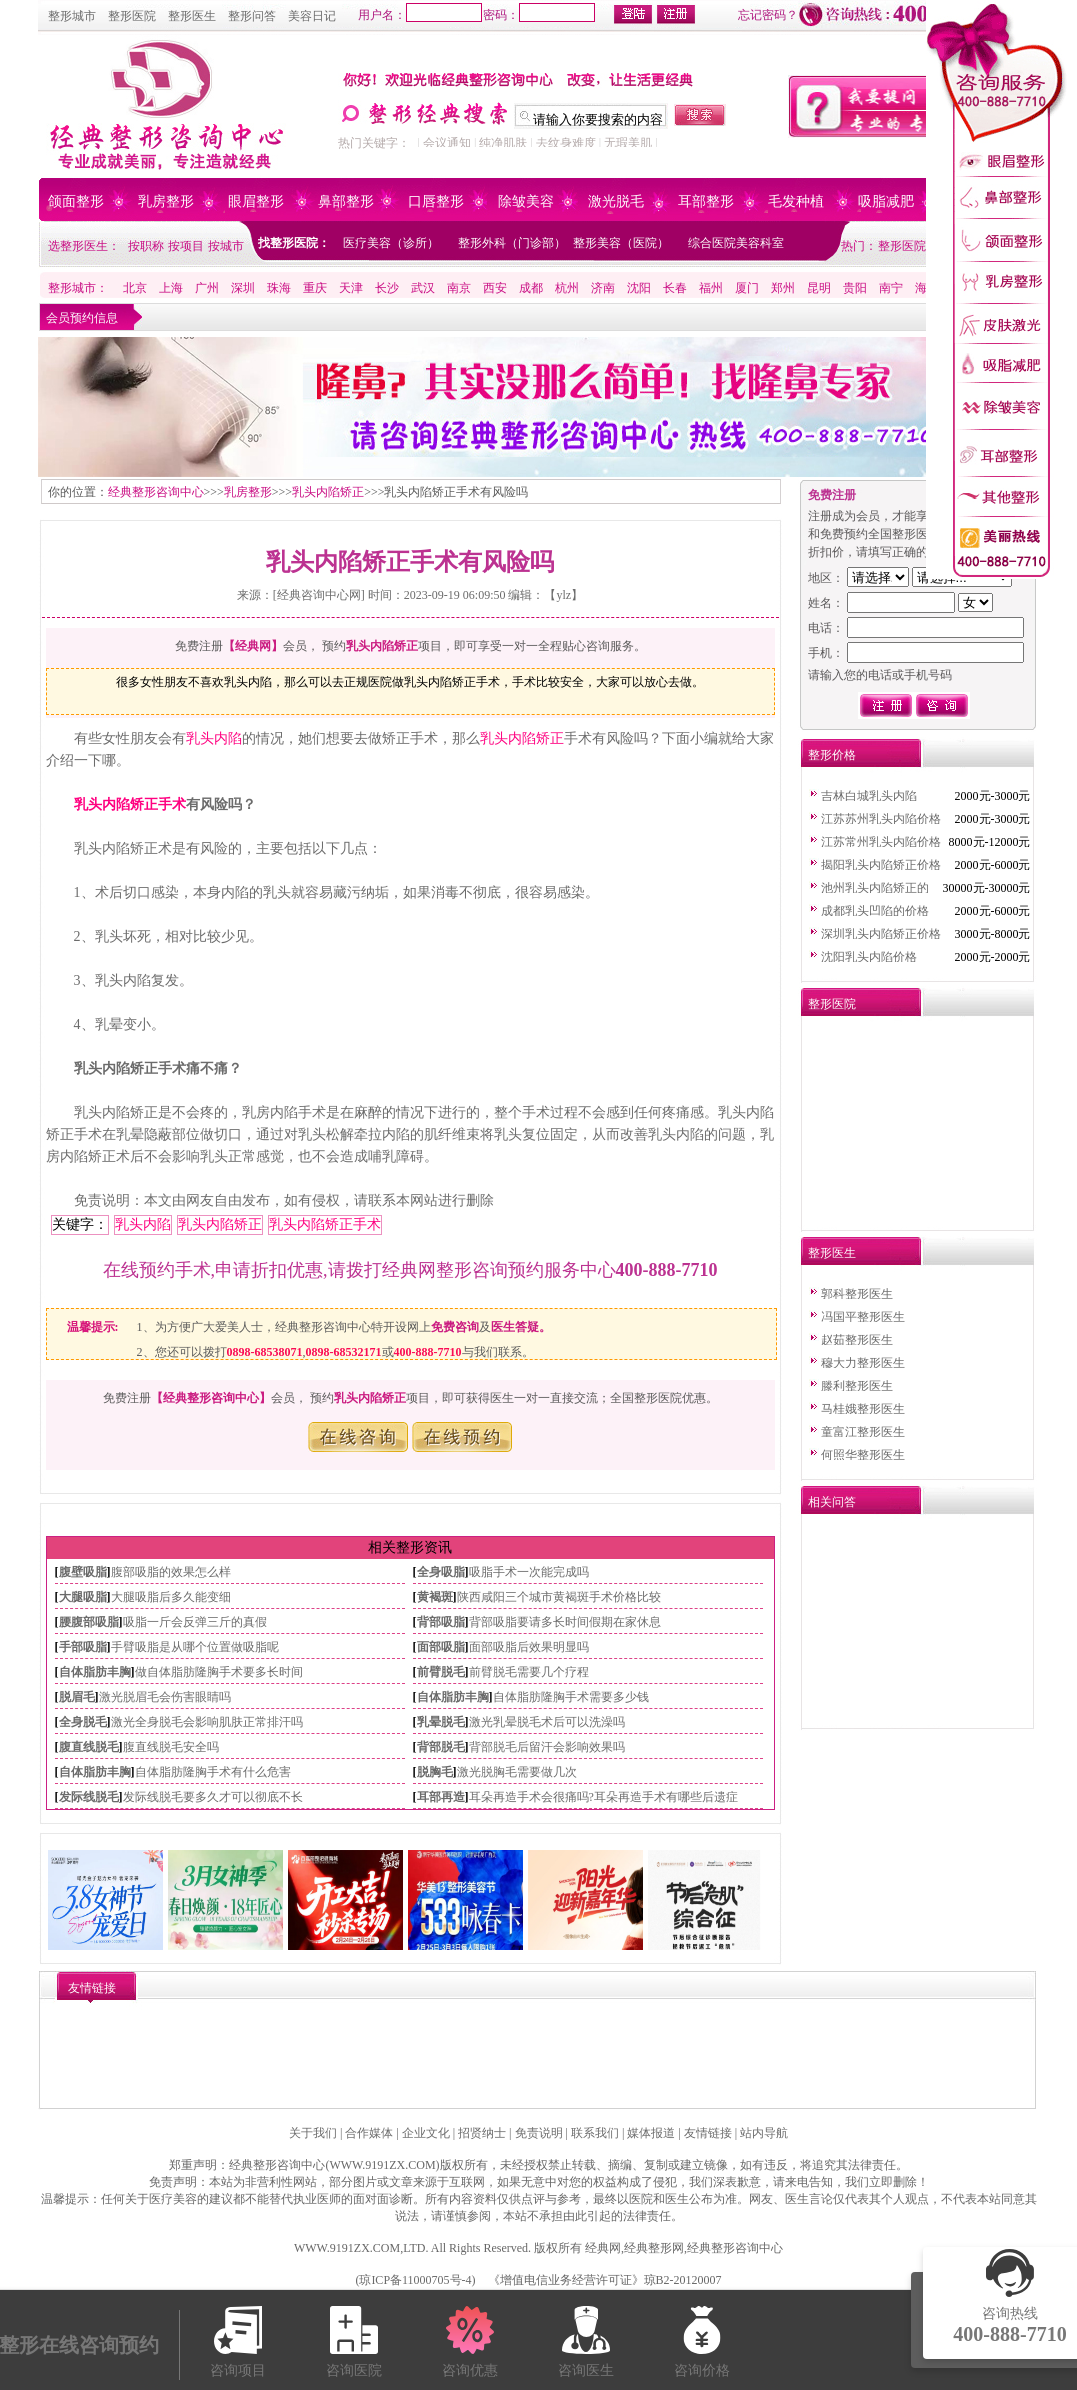 This screenshot has height=2390, width=1077. I want to click on 南宁, so click(891, 288).